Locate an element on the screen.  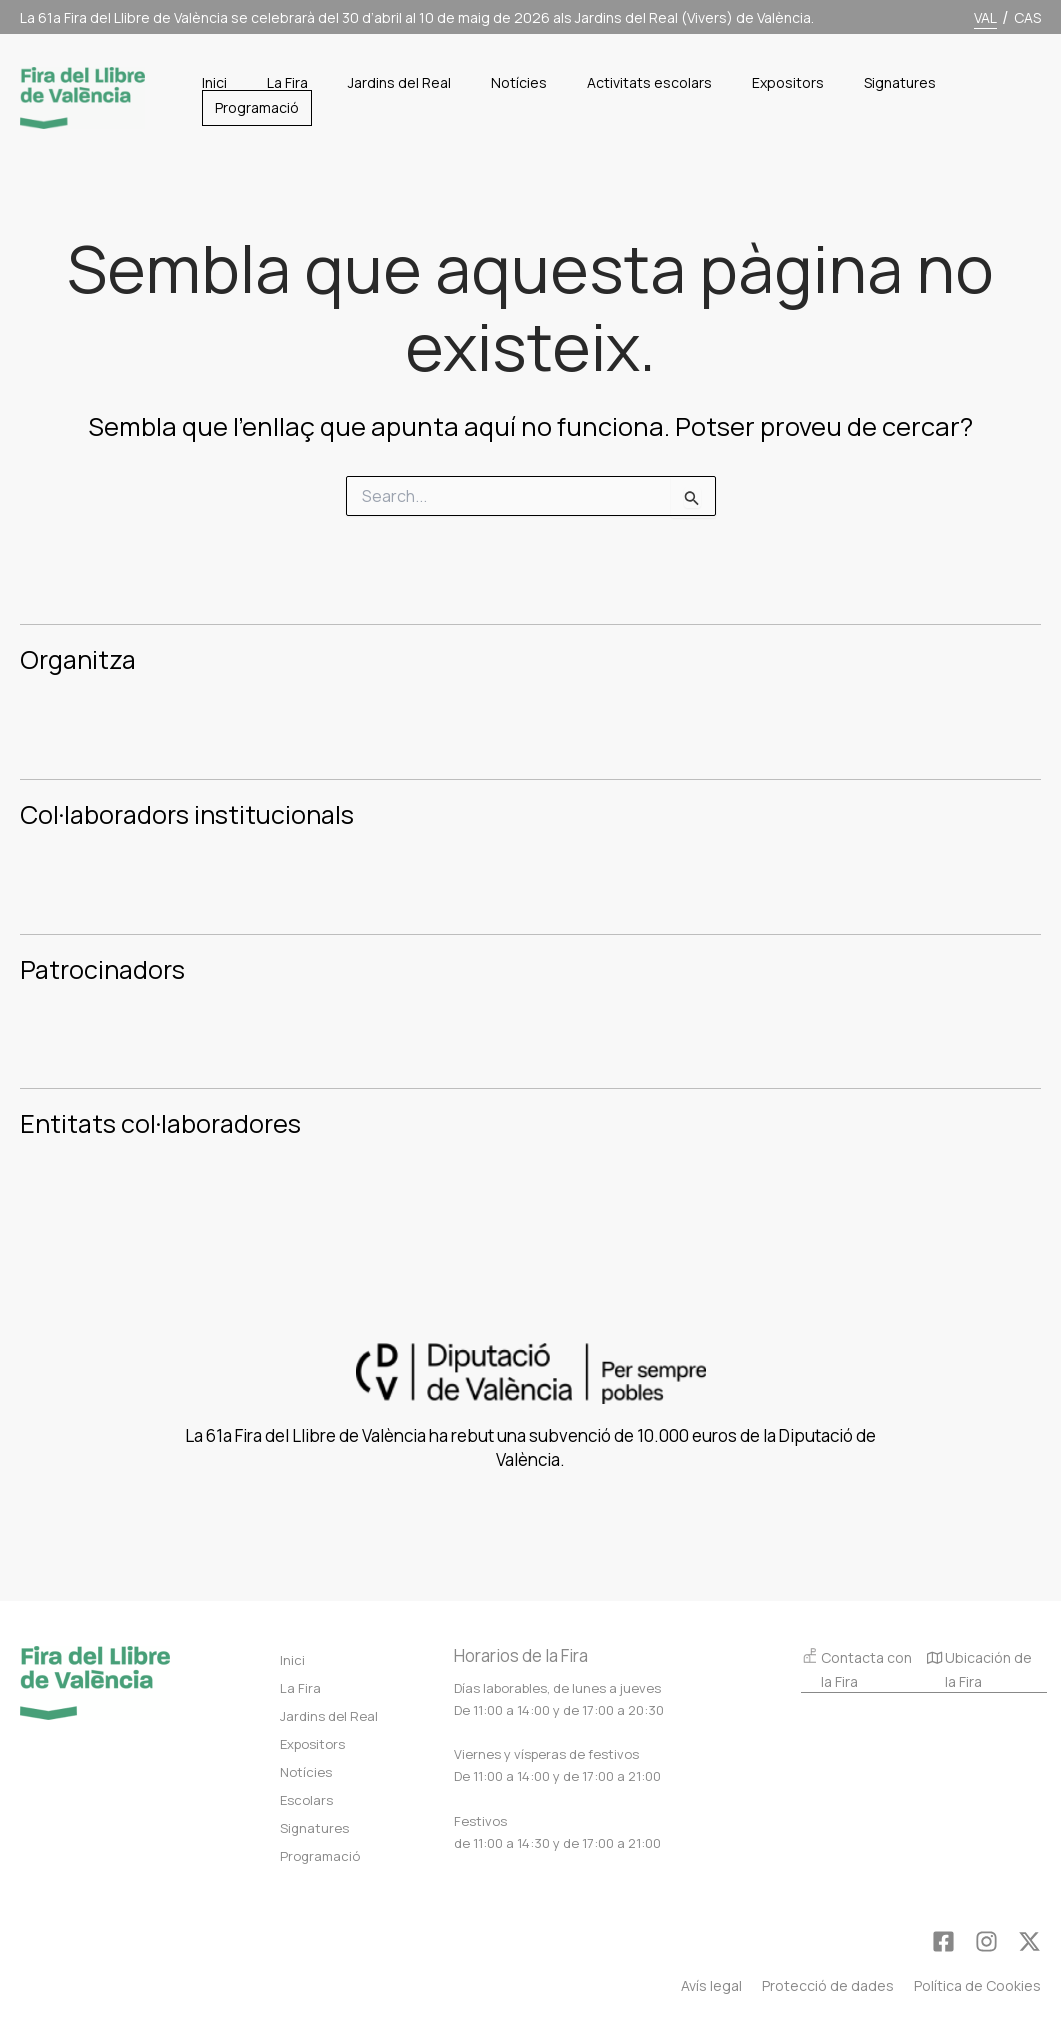
Política de Cookies is located at coordinates (977, 1985).